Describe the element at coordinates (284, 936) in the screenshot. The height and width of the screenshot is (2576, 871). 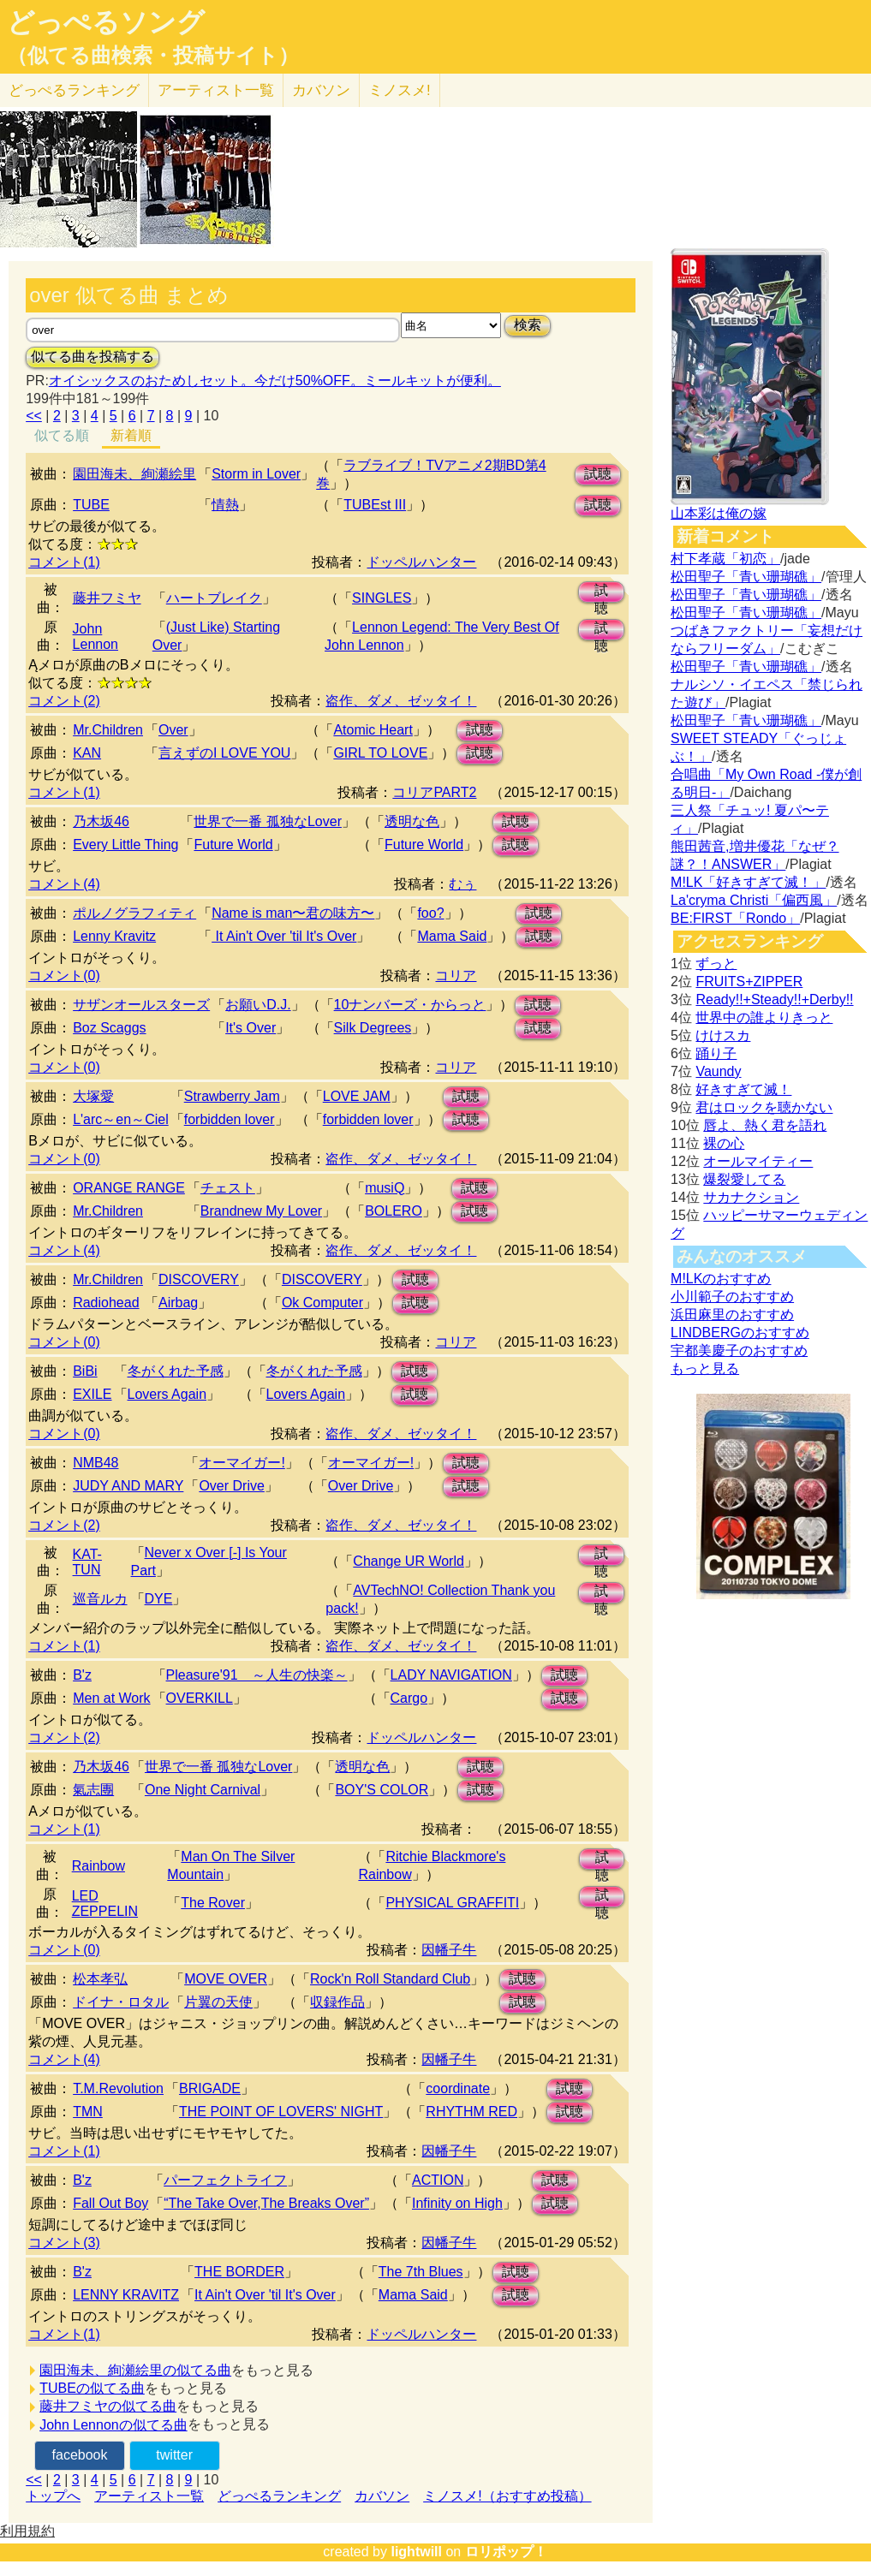
I see `It Ain't Over 'til It's Over` at that location.